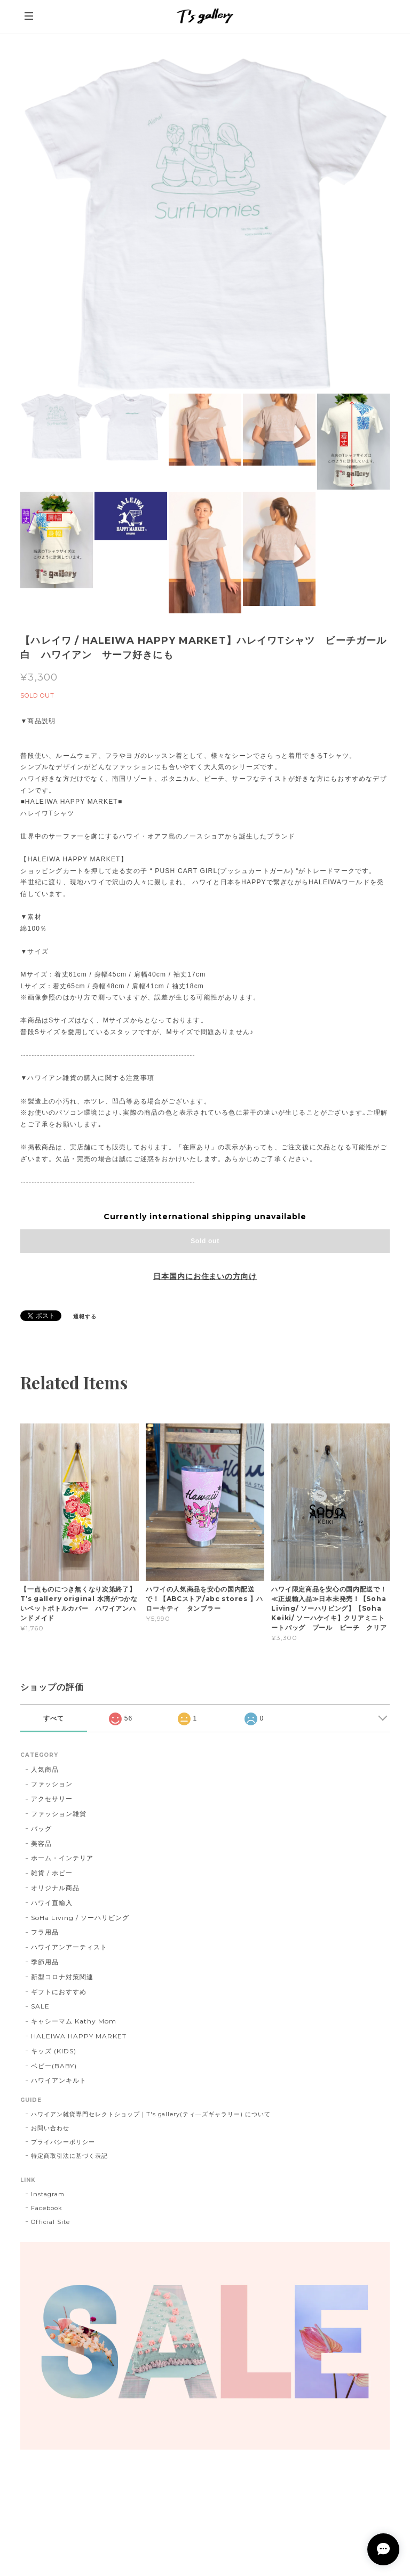 The image size is (410, 2576). I want to click on ハワイアンキルト, so click(58, 2080).